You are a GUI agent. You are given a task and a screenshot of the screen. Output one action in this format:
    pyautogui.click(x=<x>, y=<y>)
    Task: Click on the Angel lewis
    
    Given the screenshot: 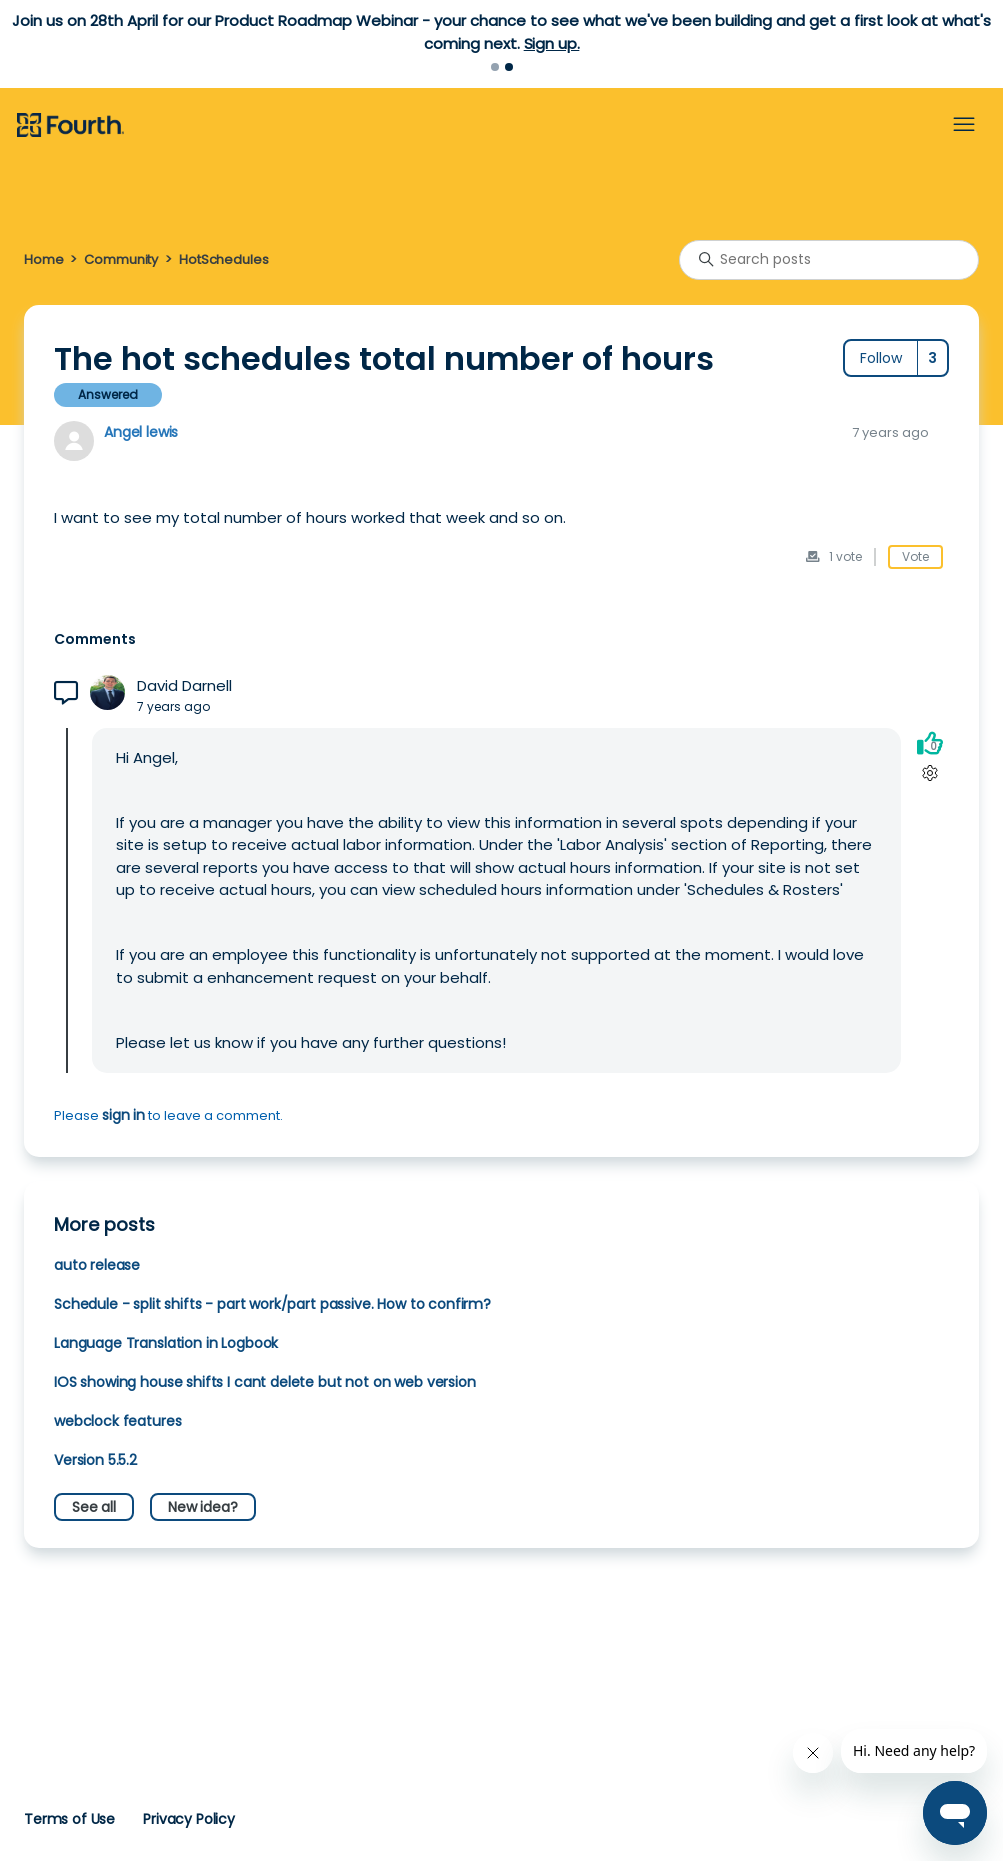 What is the action you would take?
    pyautogui.click(x=141, y=432)
    